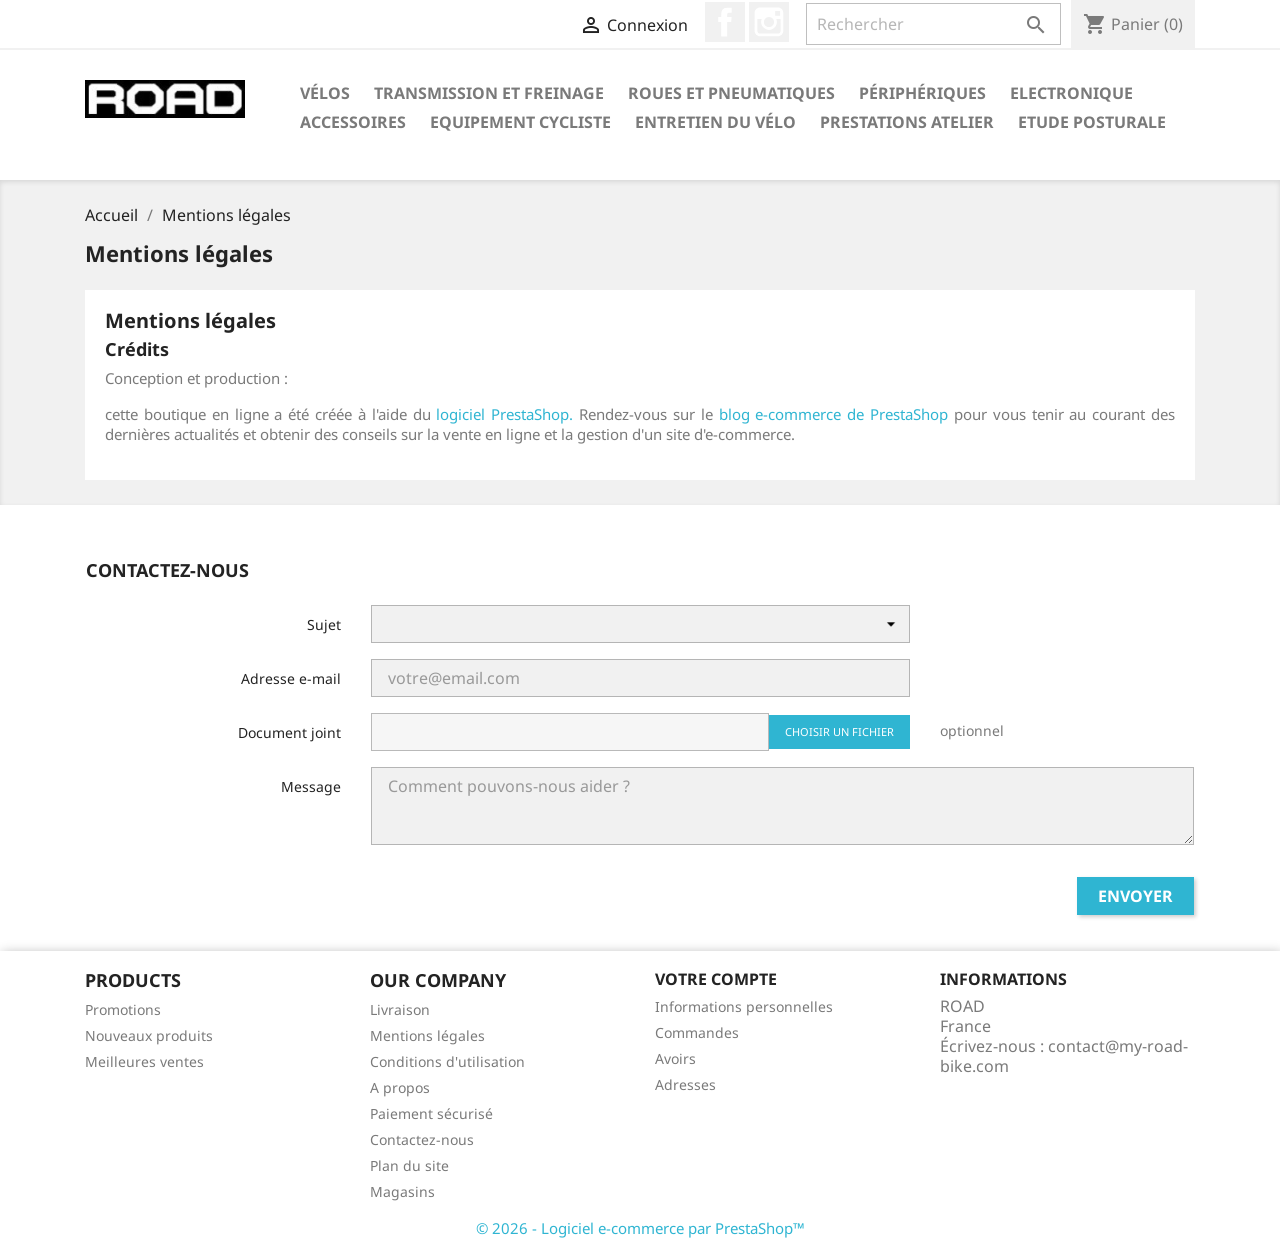 The width and height of the screenshot is (1280, 1254). What do you see at coordinates (1071, 93) in the screenshot?
I see `Electronique` at bounding box center [1071, 93].